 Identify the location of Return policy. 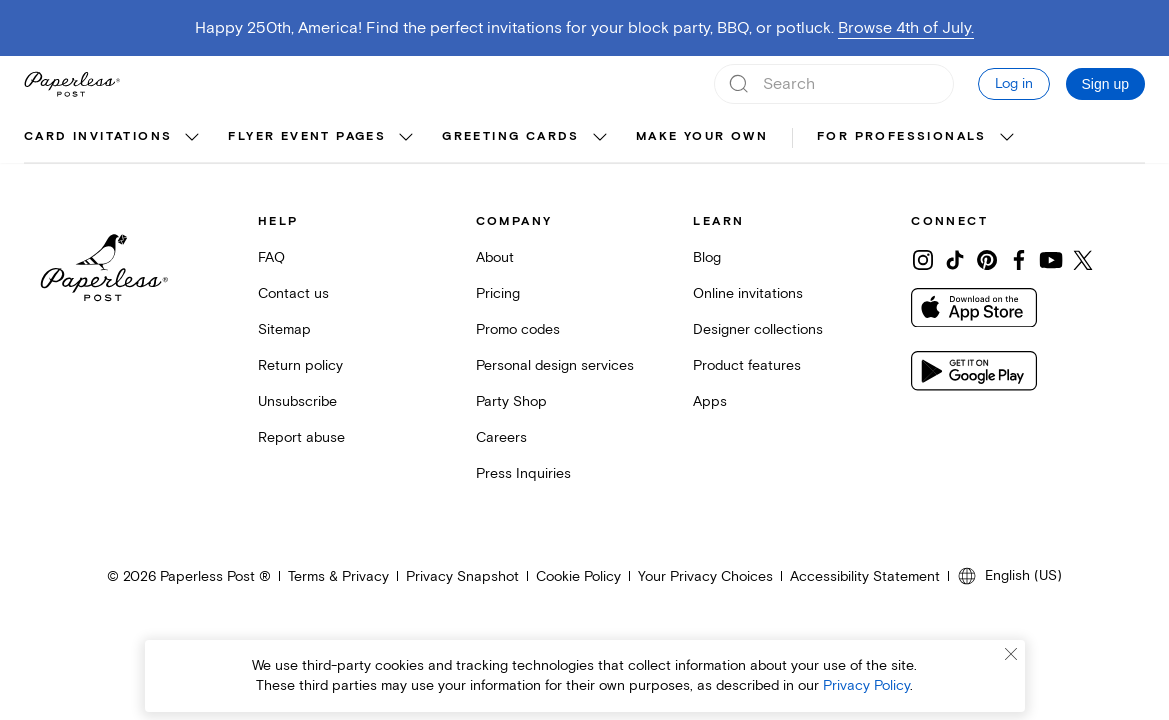
(300, 365).